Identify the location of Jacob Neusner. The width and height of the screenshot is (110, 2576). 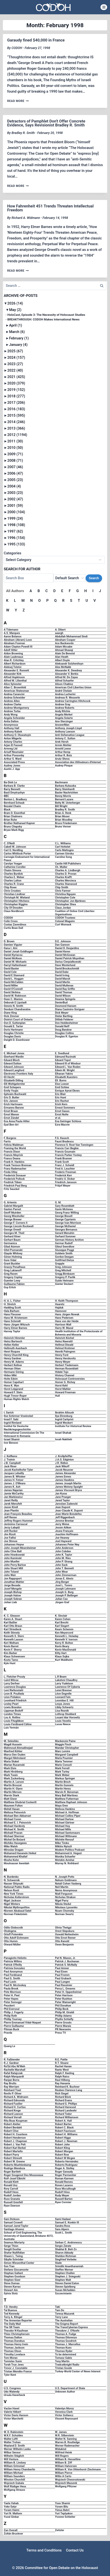
(64, 1469).